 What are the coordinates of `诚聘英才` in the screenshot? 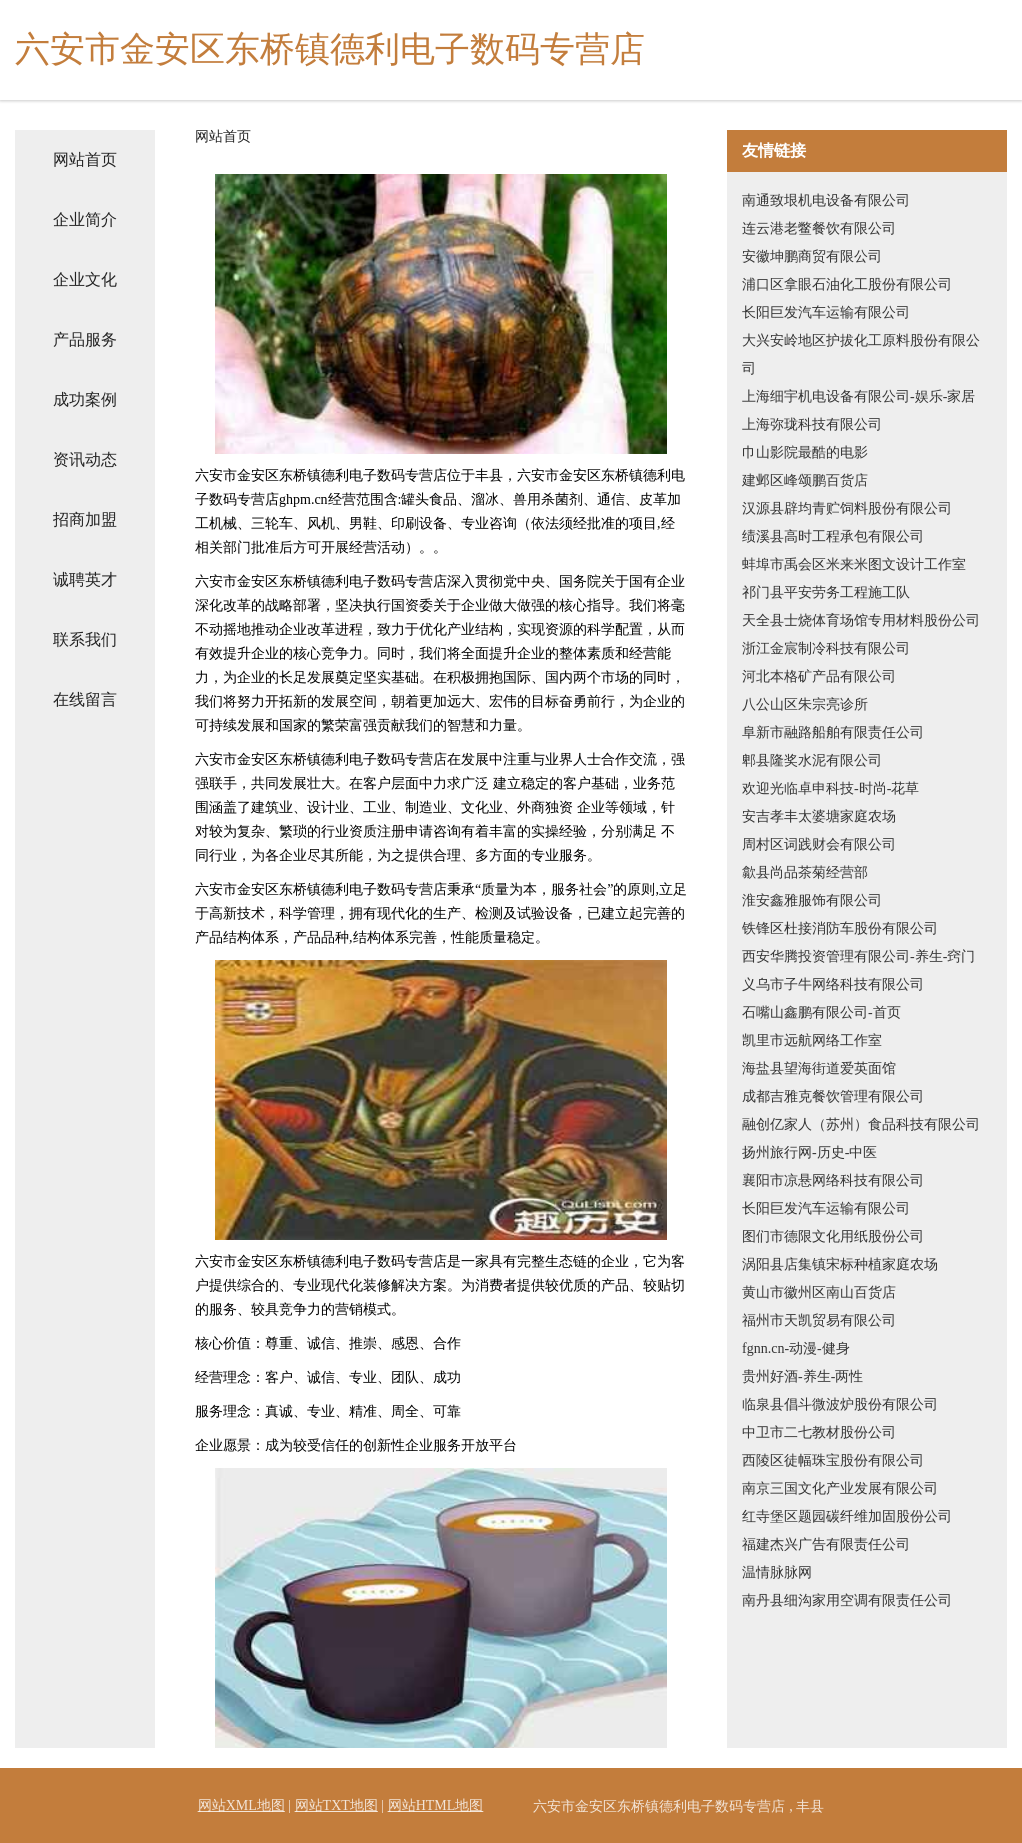 It's located at (85, 579).